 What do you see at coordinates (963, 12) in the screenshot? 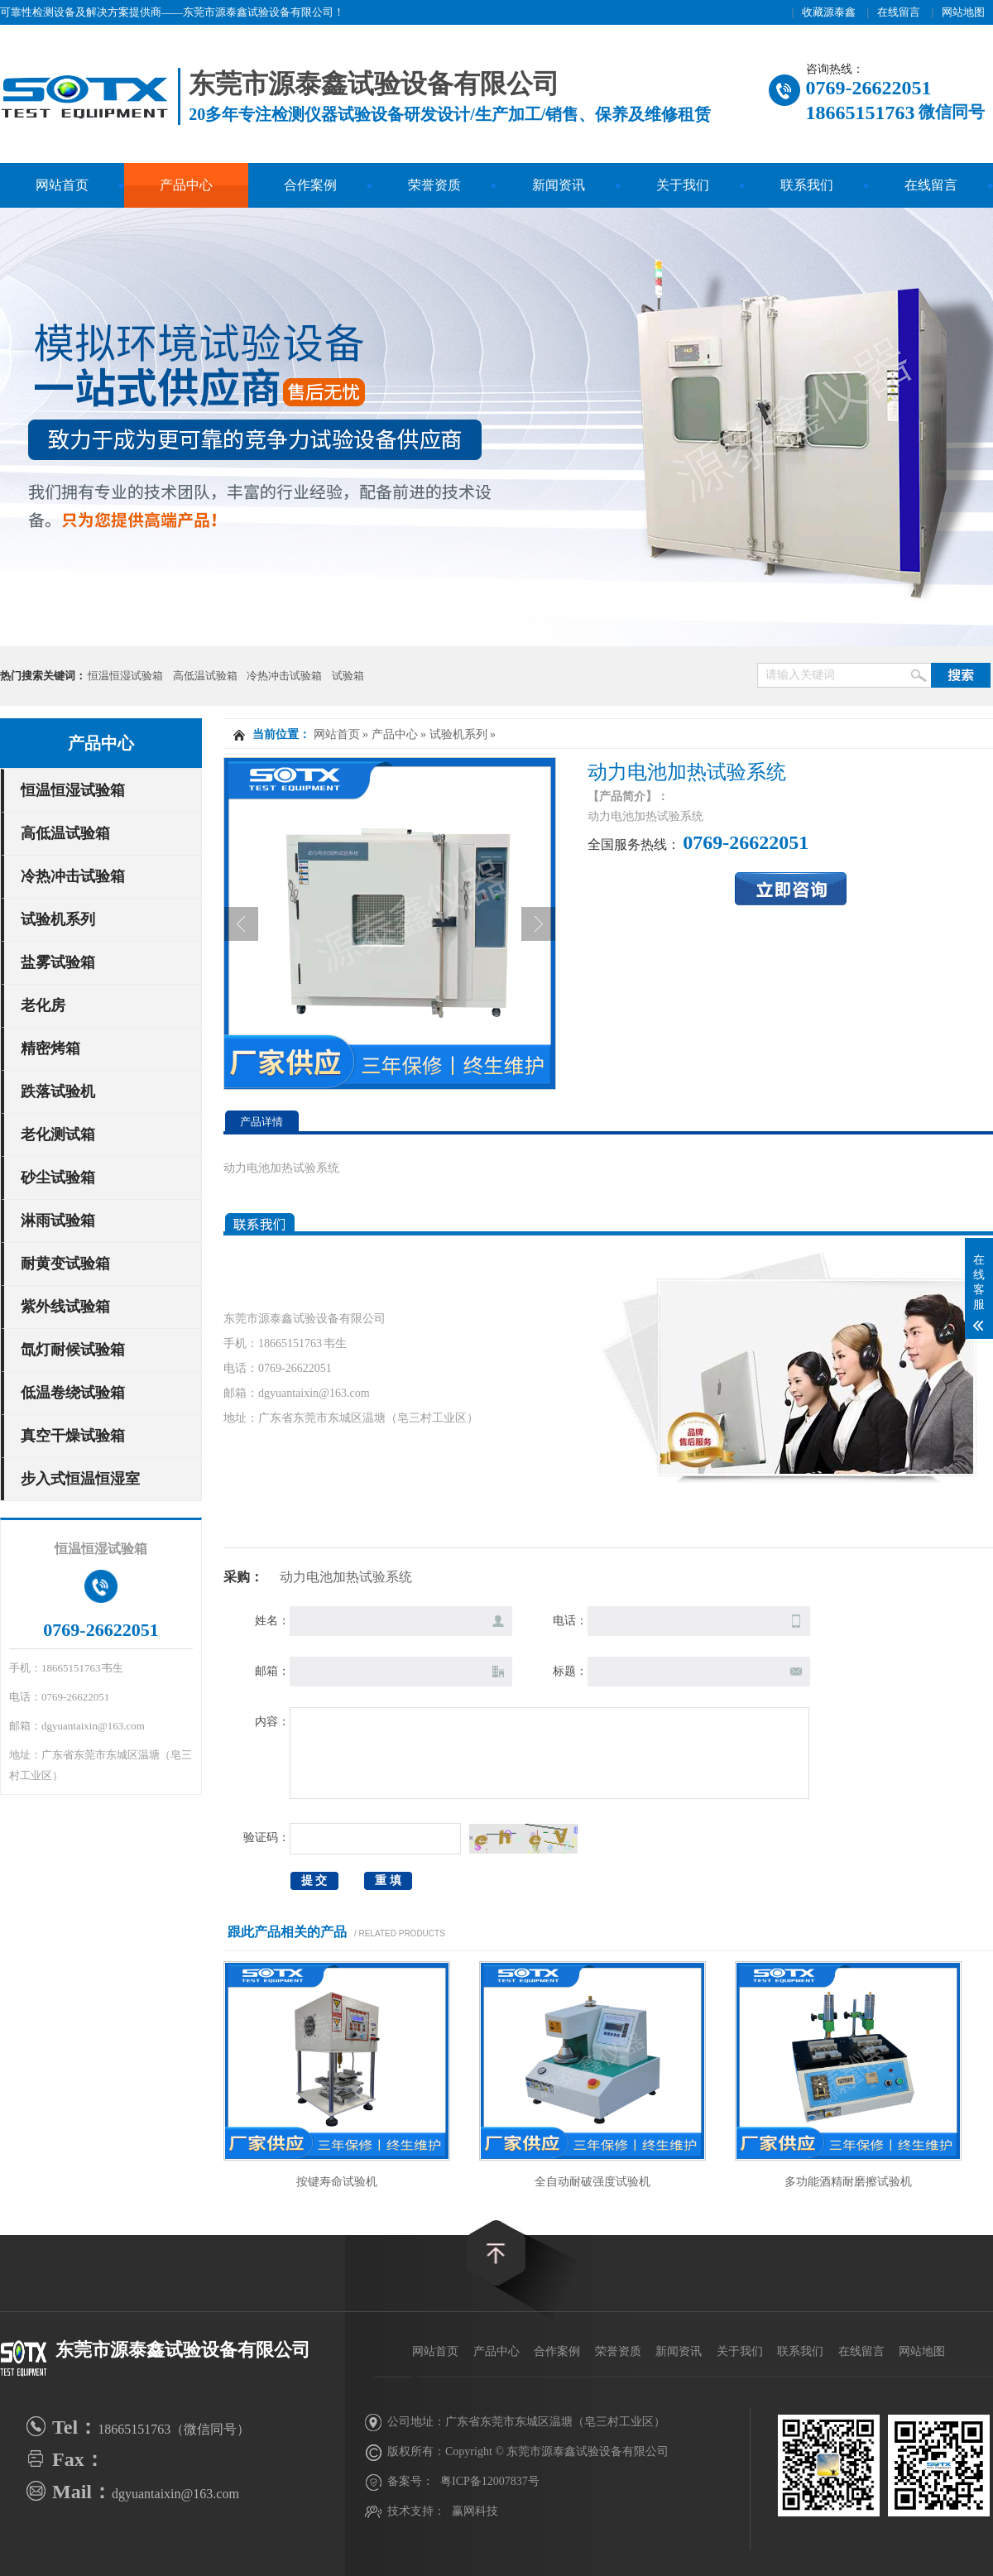
I see `网站地图` at bounding box center [963, 12].